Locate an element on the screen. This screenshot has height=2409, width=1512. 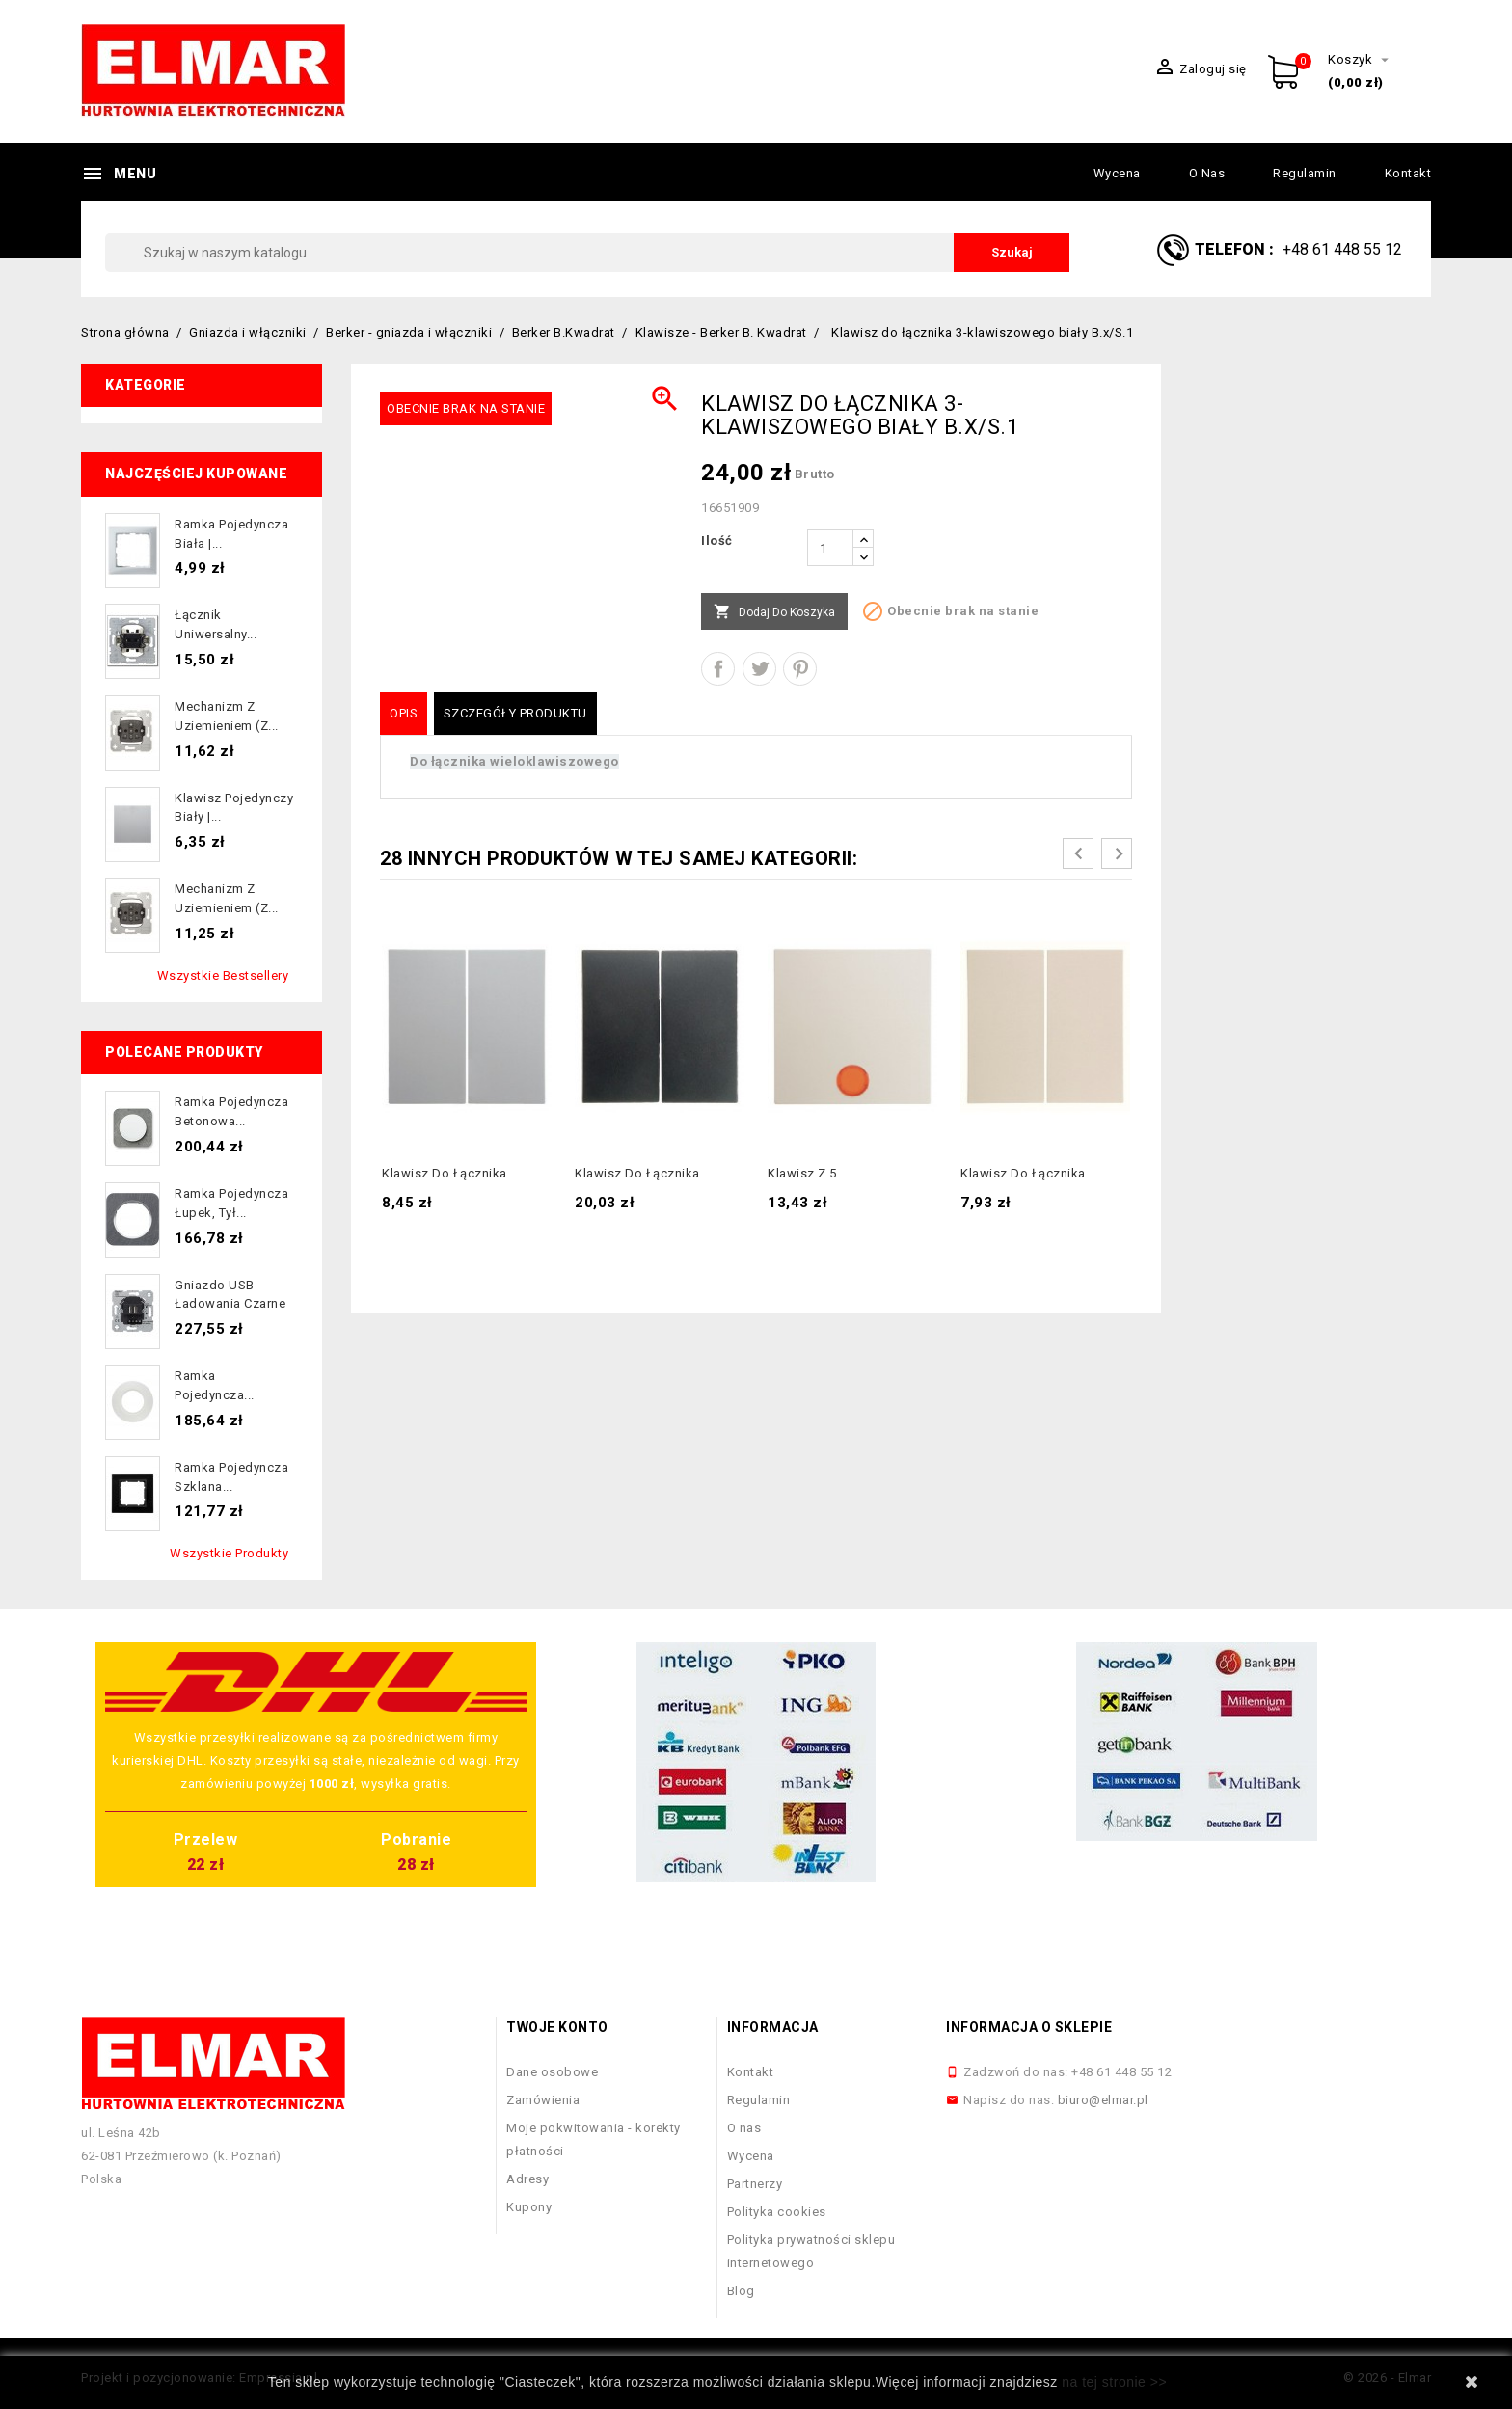
Dane osobowe is located at coordinates (552, 2072).